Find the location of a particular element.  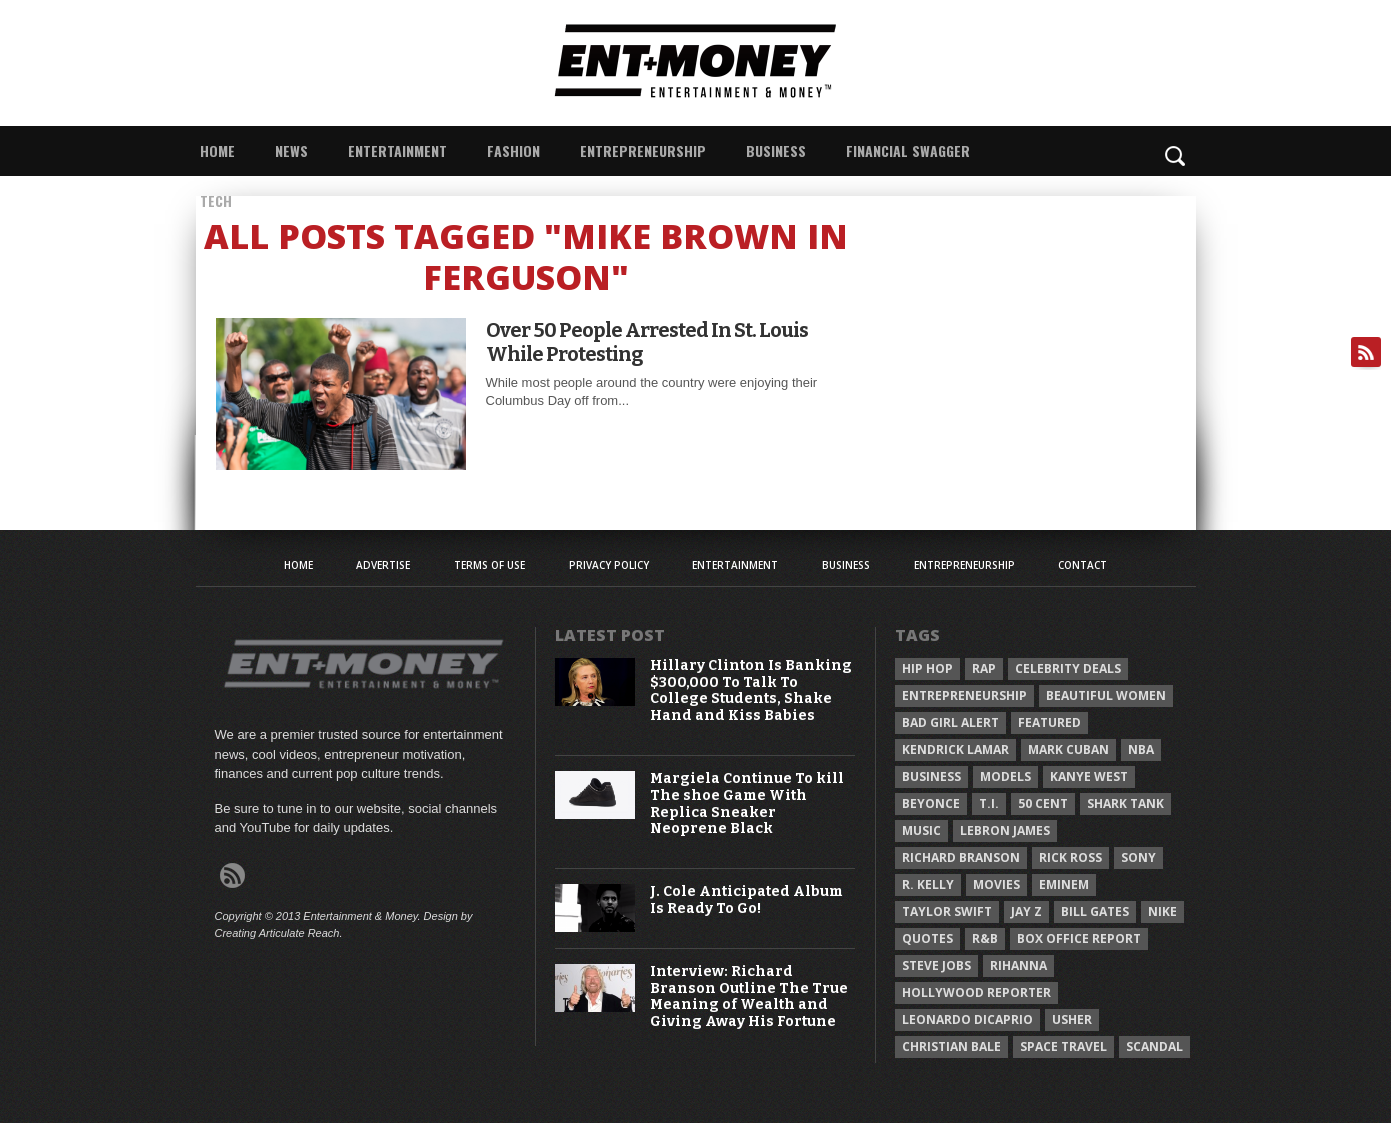

Leonardo DiCaprio is located at coordinates (967, 1019).